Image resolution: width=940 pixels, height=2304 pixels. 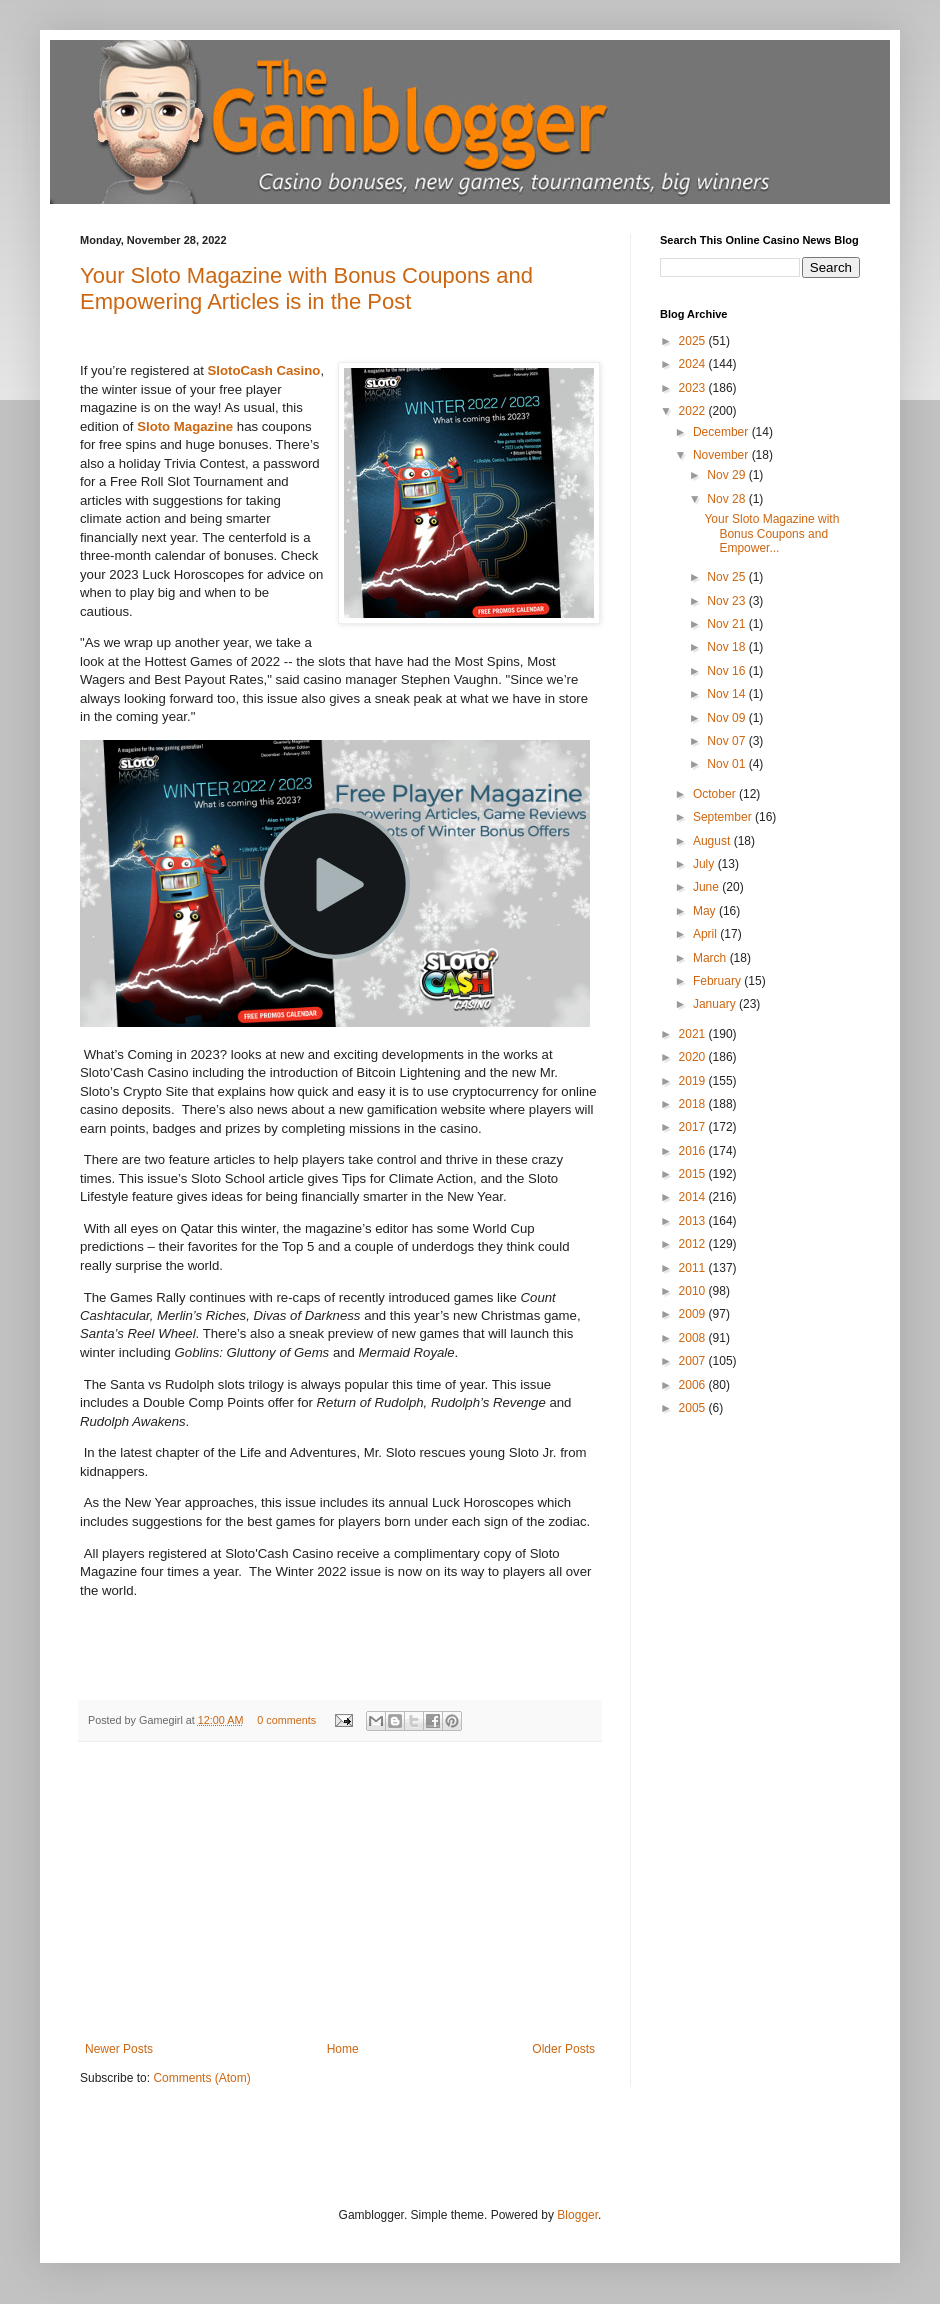 I want to click on June, so click(x=707, y=887).